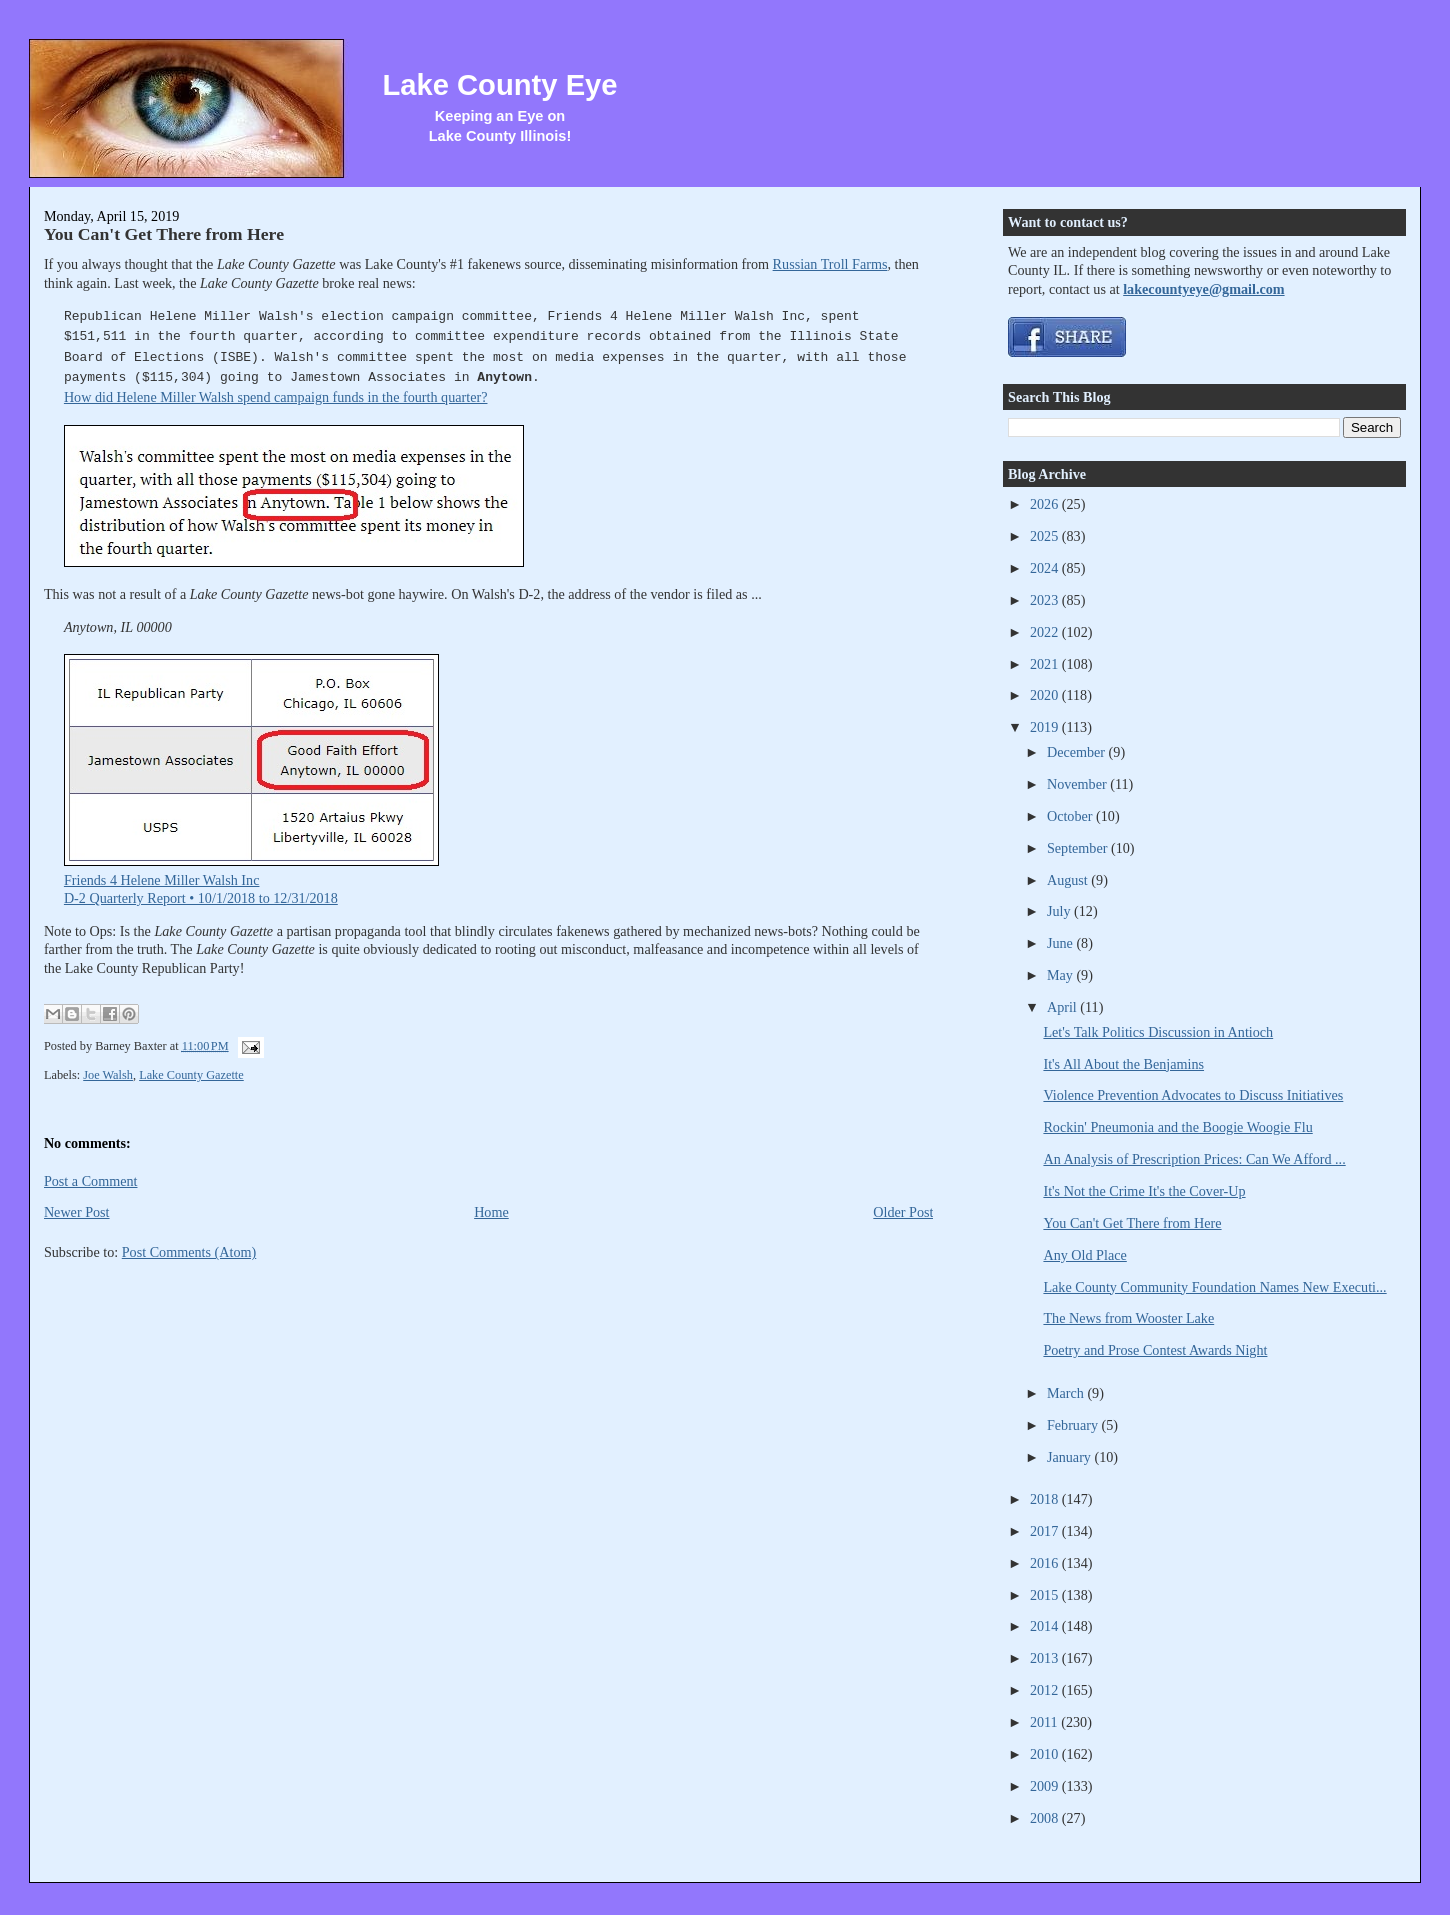 Image resolution: width=1450 pixels, height=1915 pixels. Describe the element at coordinates (1123, 1064) in the screenshot. I see `It's All About the Benjamins` at that location.